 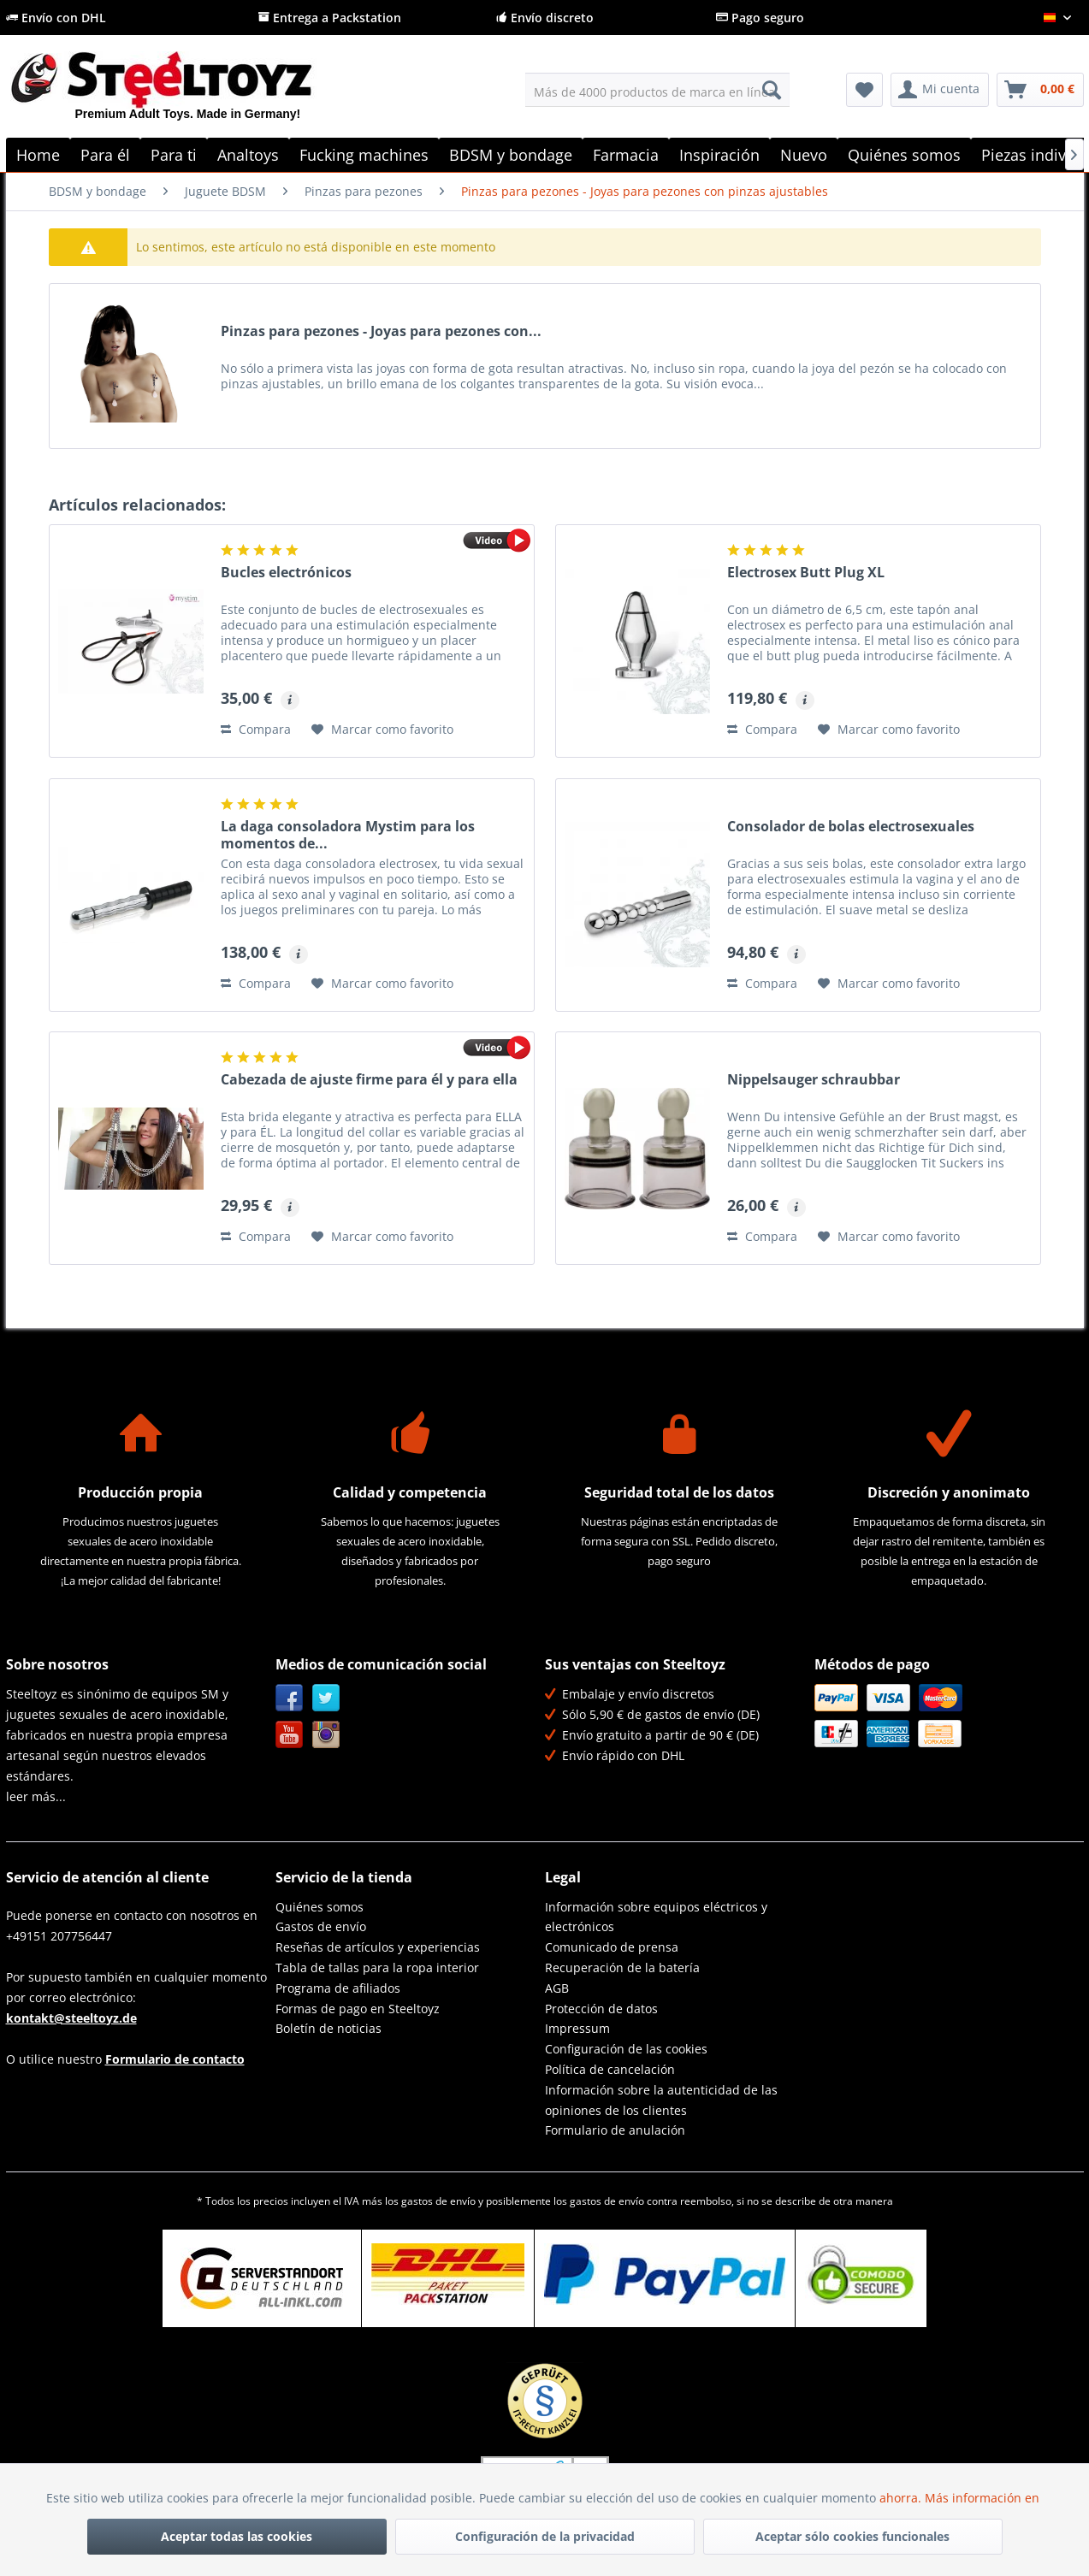 I want to click on Consolador de bolas electrosexuales, so click(x=850, y=827).